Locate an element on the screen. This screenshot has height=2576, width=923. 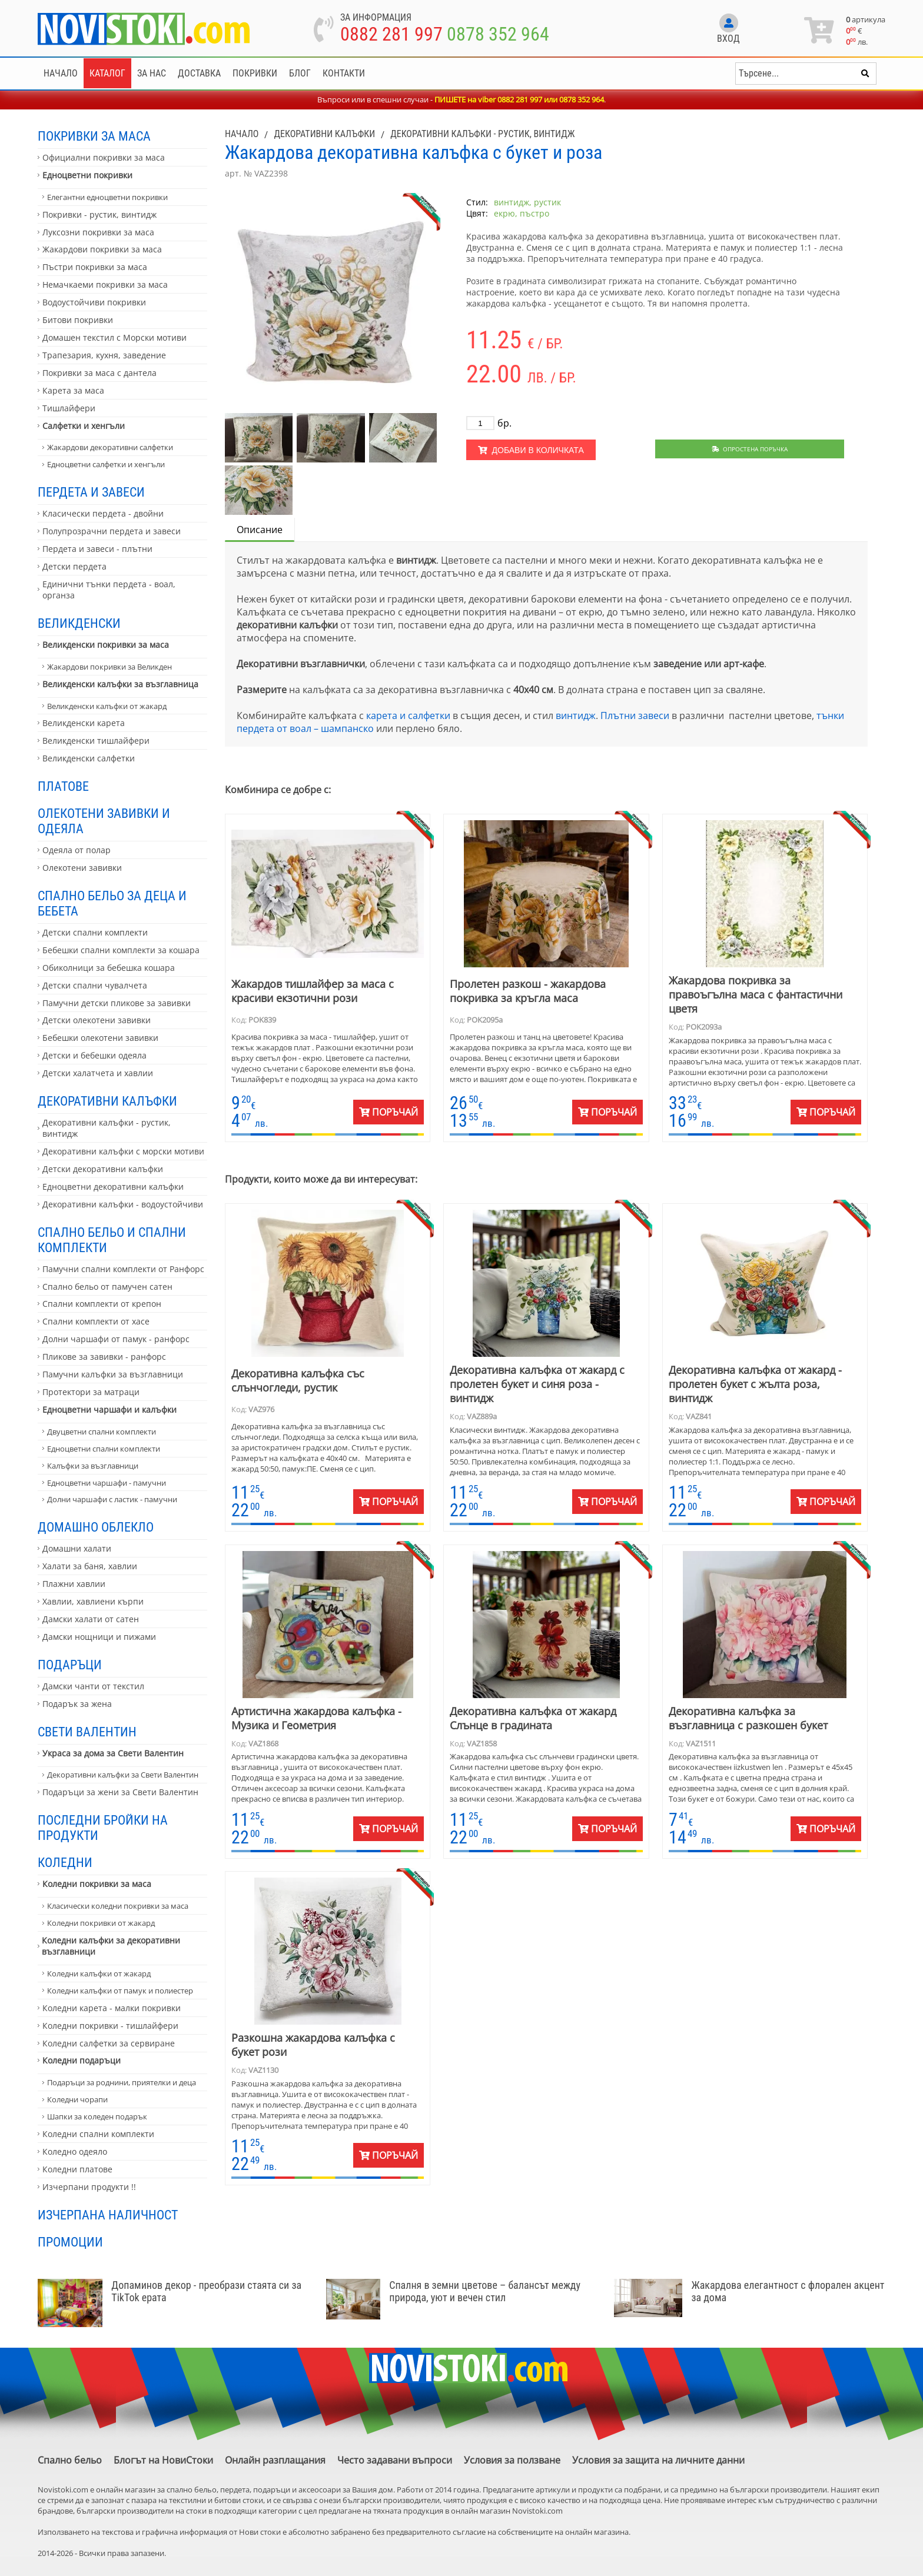
Декоративни калъфки - водоустойчиви is located at coordinates (122, 1204).